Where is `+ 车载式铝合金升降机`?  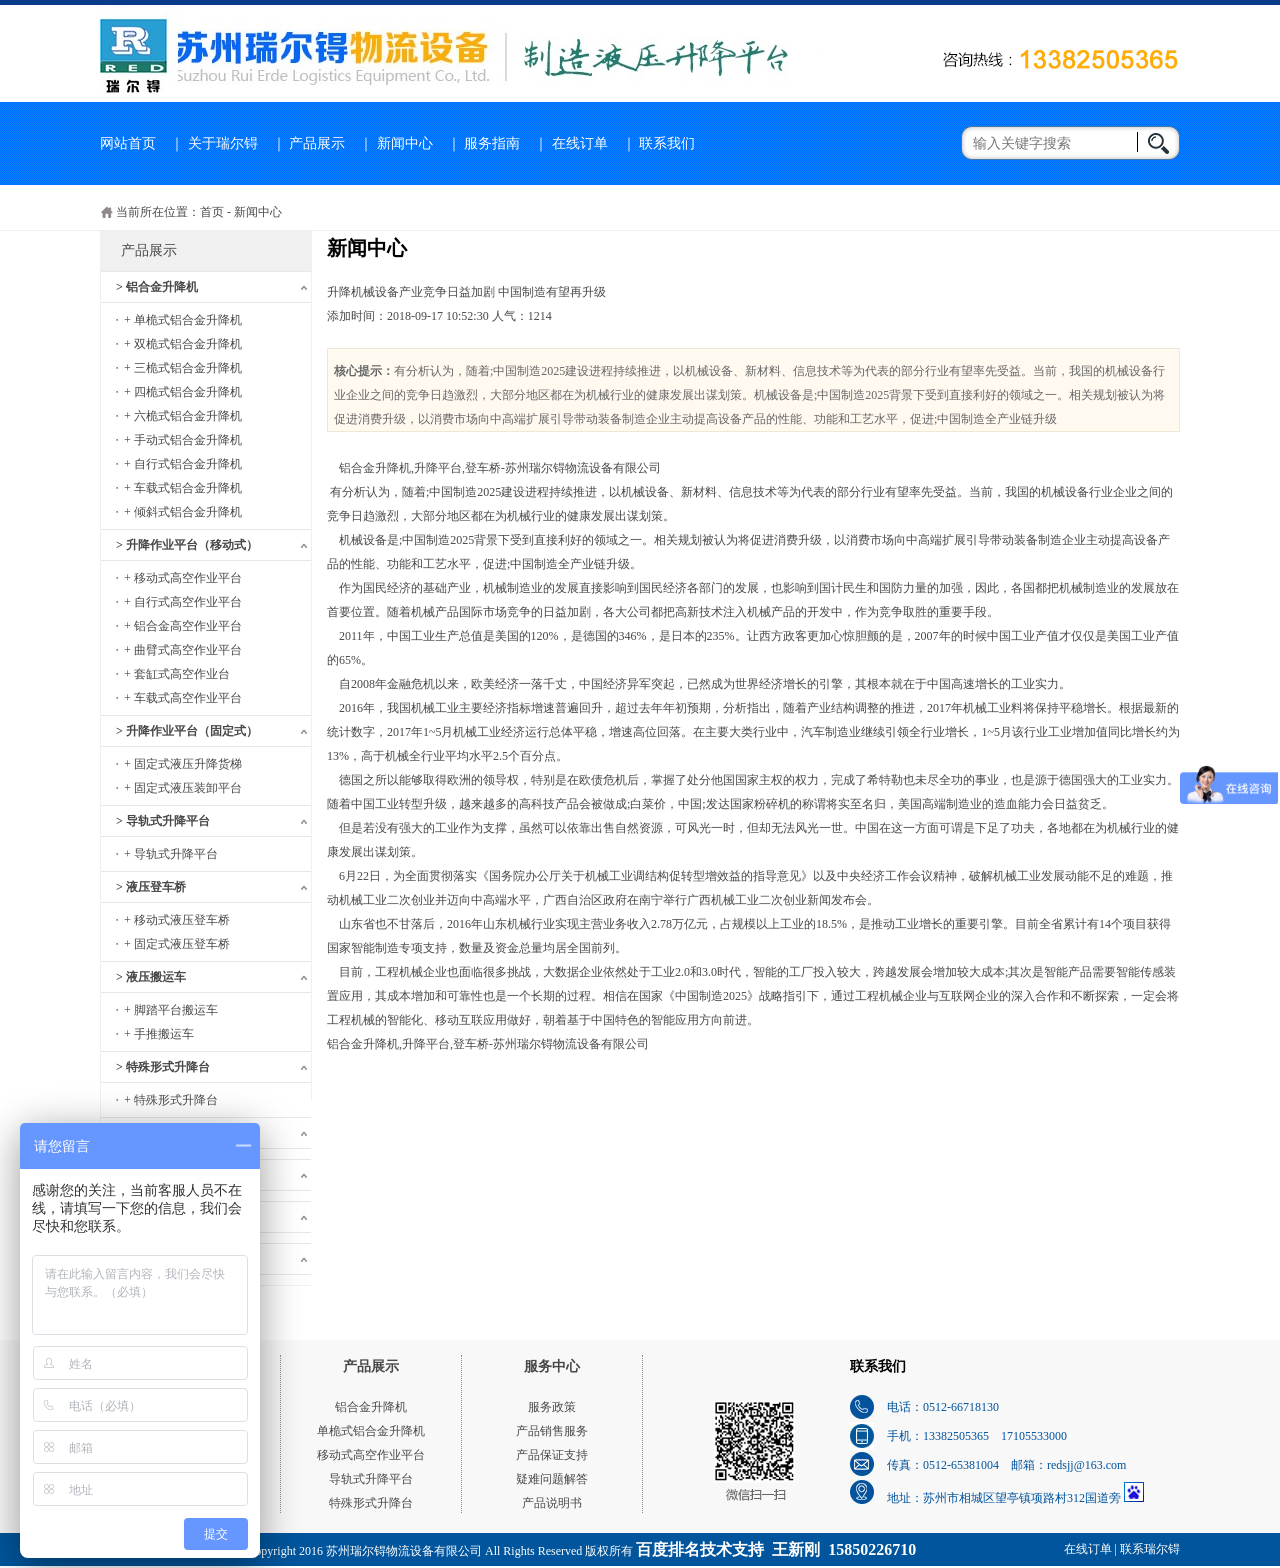 + 车载式铝合金升降机 is located at coordinates (183, 488).